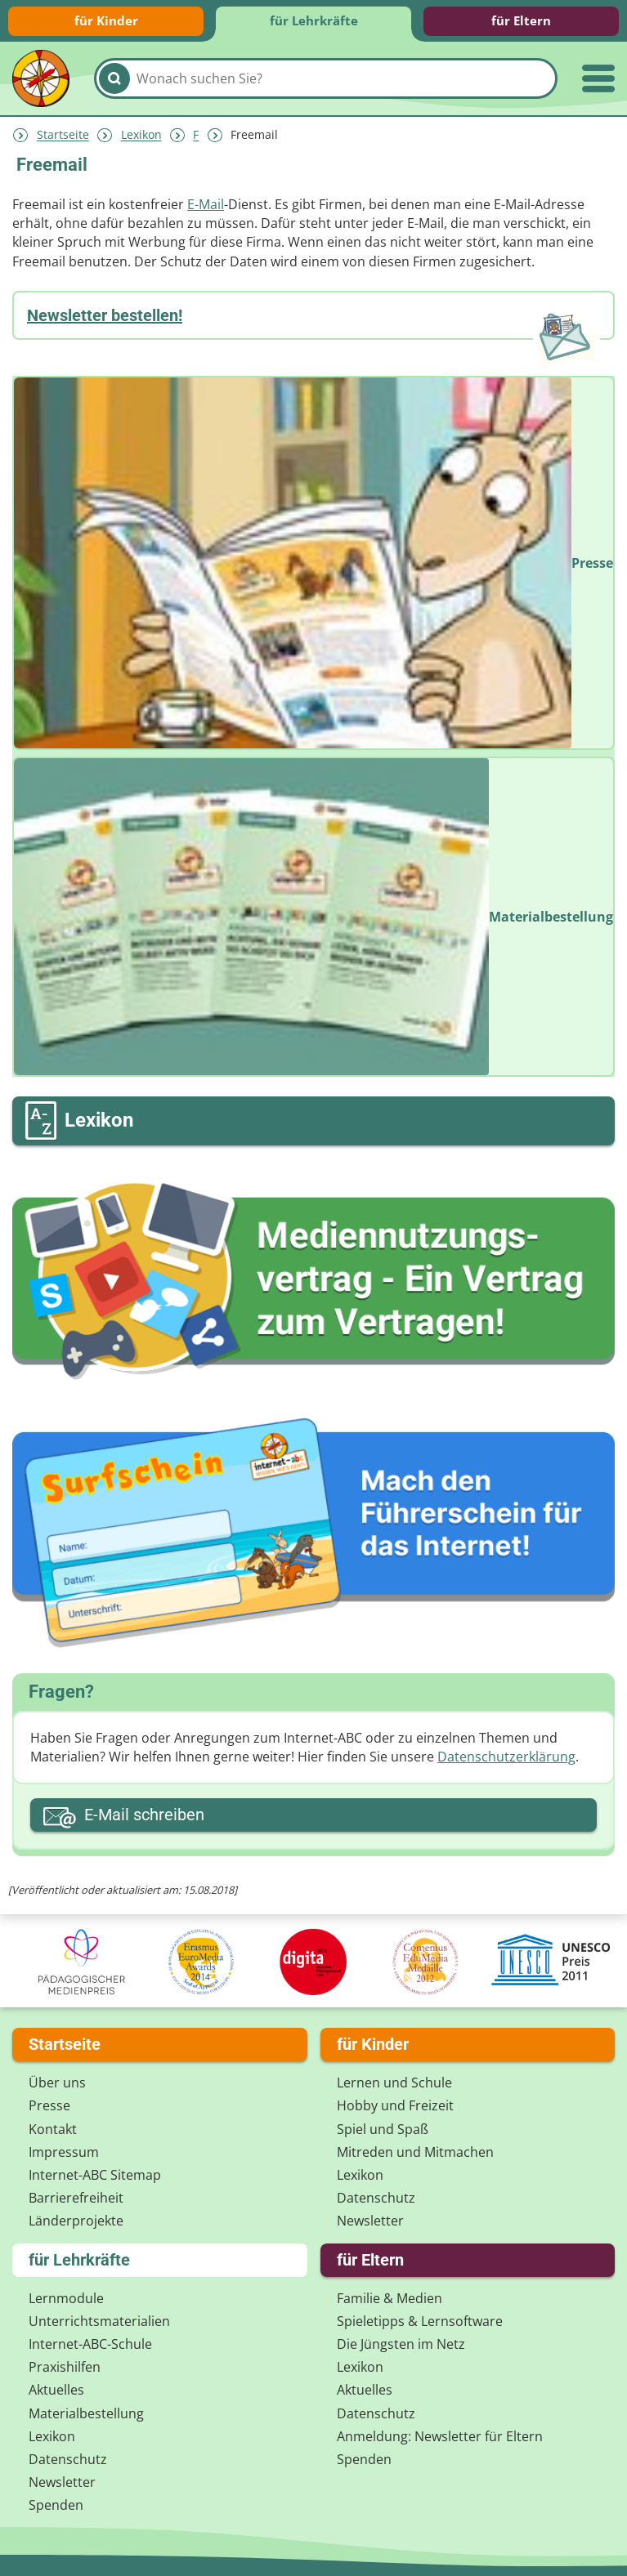 The height and width of the screenshot is (2576, 627). What do you see at coordinates (63, 135) in the screenshot?
I see `Startseite` at bounding box center [63, 135].